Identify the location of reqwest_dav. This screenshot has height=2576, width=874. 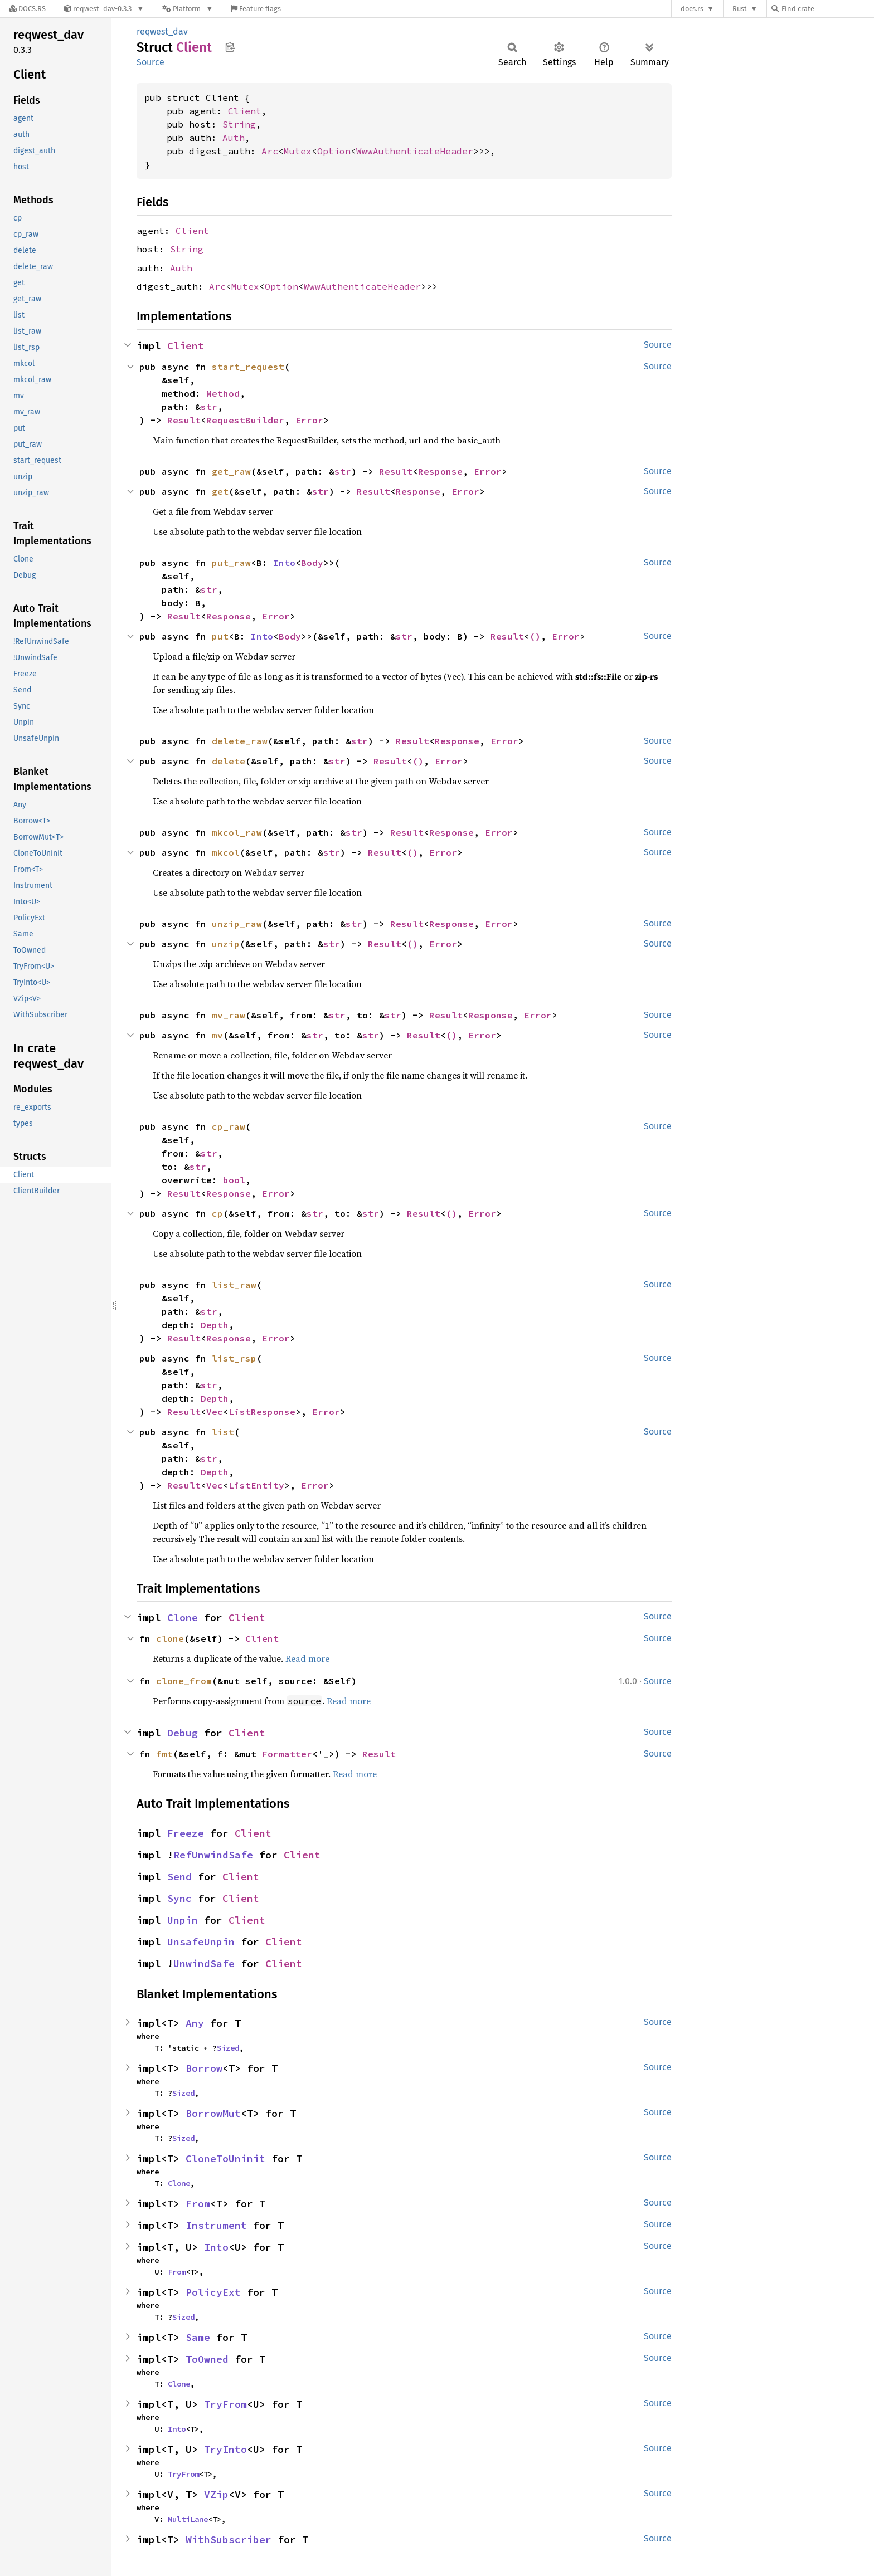
(162, 31).